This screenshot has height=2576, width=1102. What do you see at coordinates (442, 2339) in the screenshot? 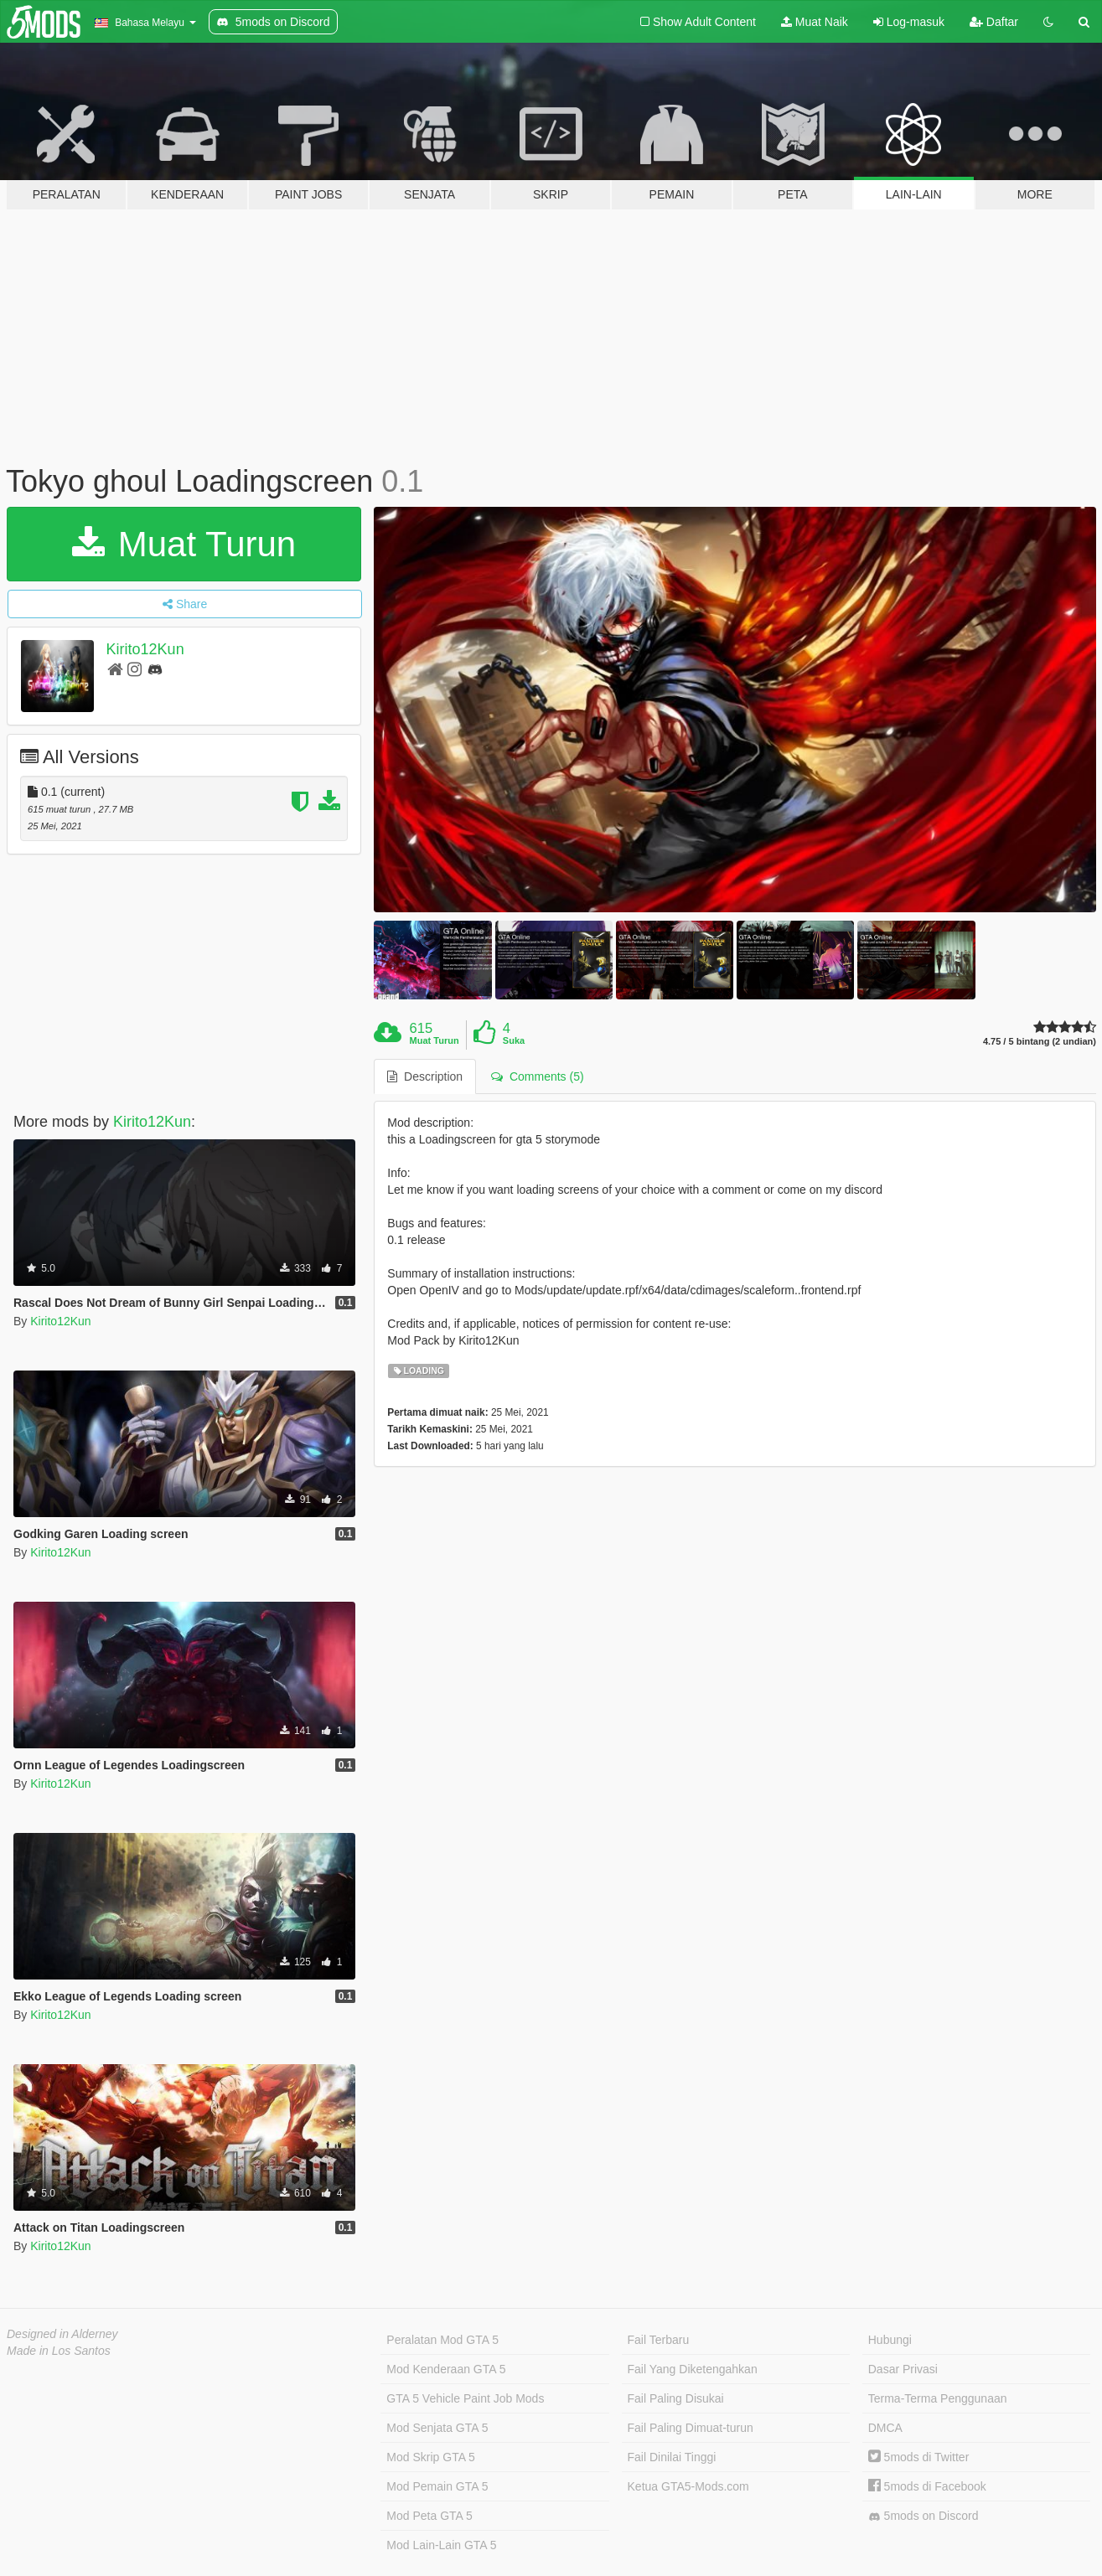
I see `Peralatan Mod GTA 5` at bounding box center [442, 2339].